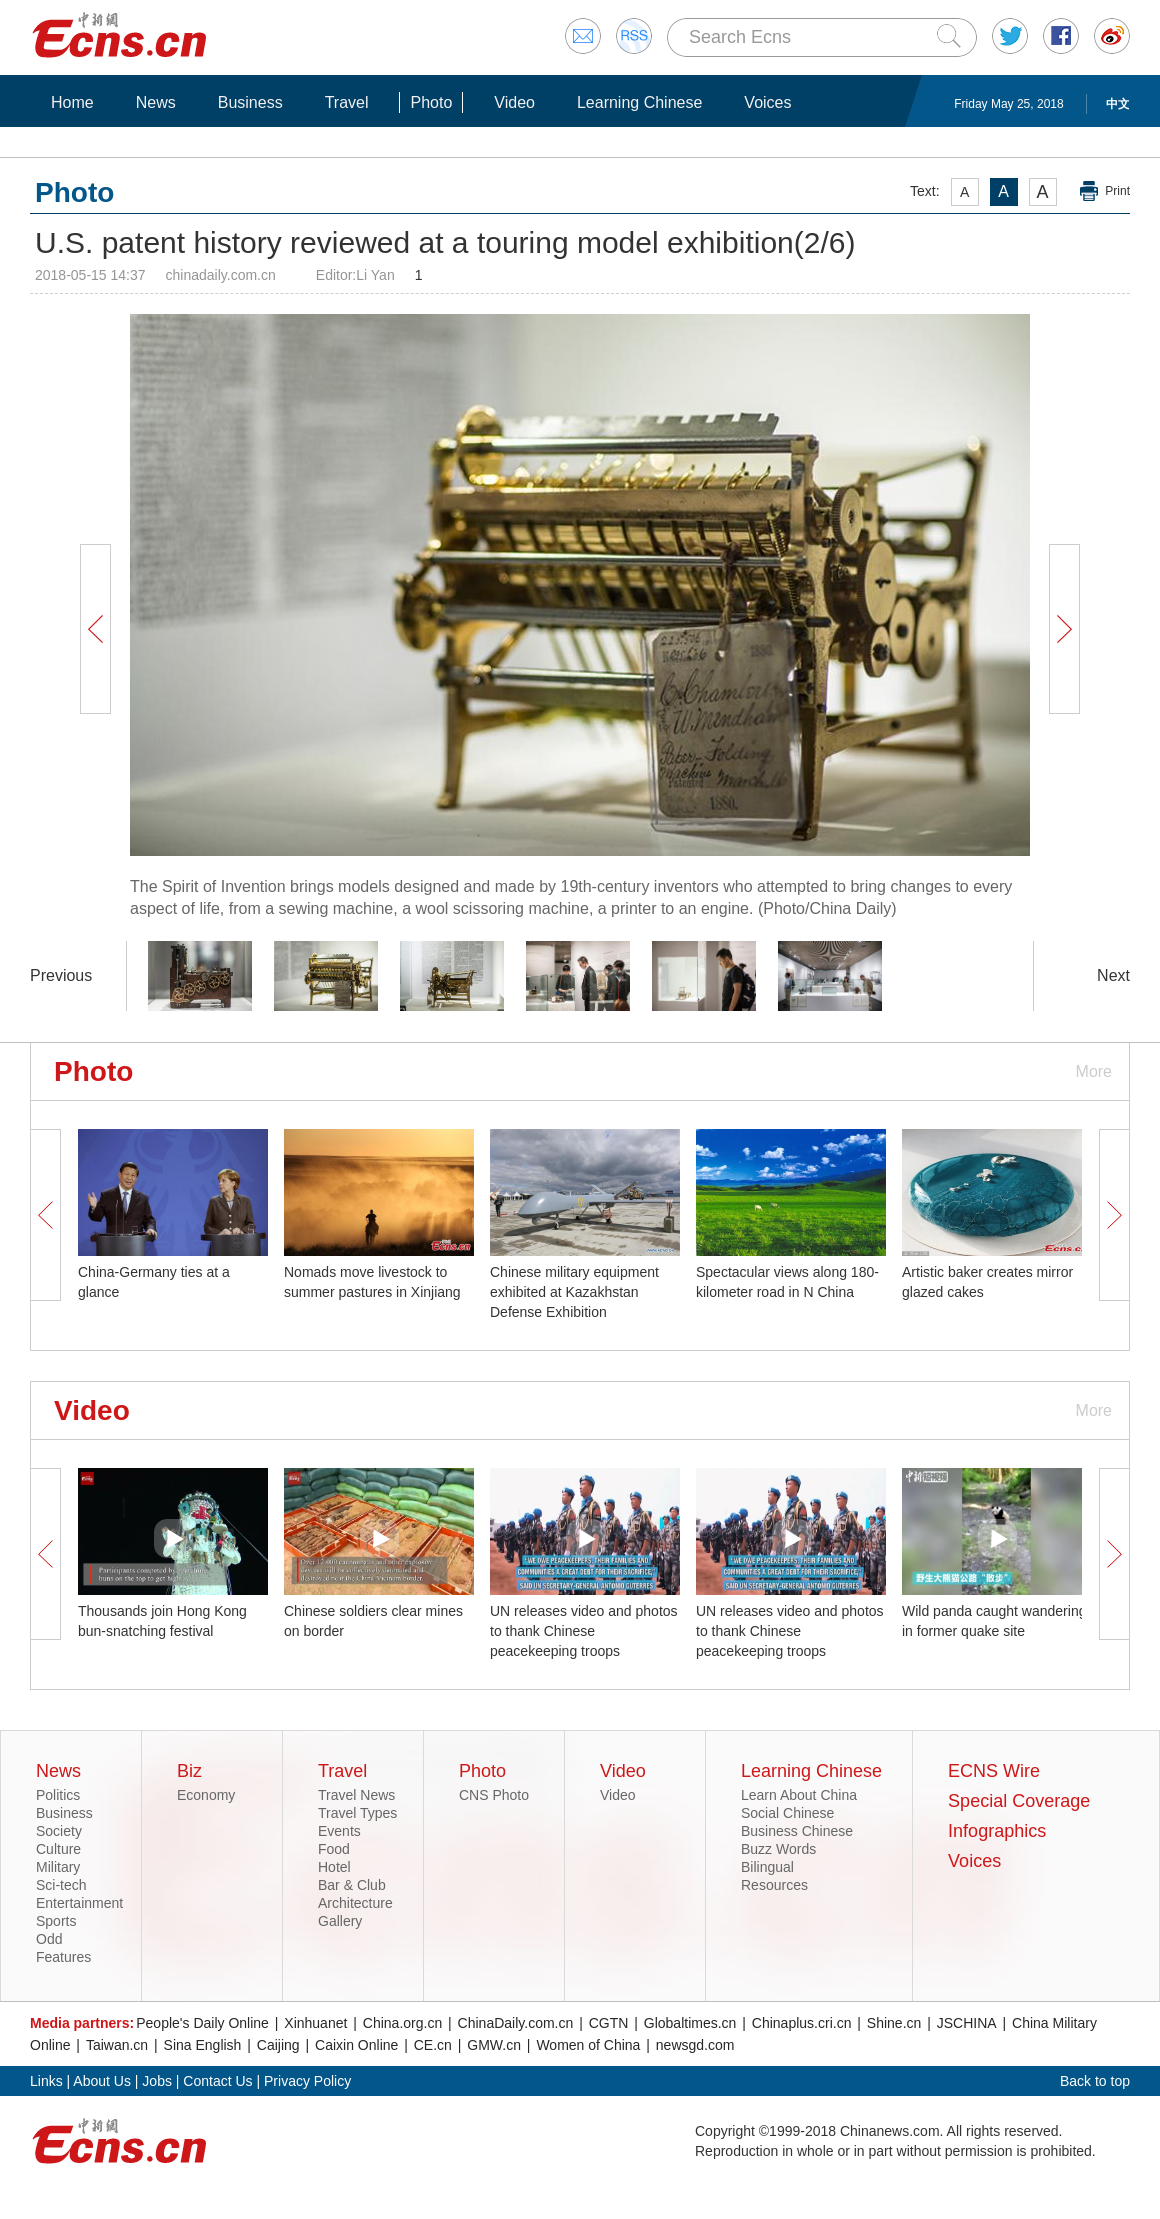 The width and height of the screenshot is (1160, 2219). I want to click on JSCHINA, so click(967, 2023).